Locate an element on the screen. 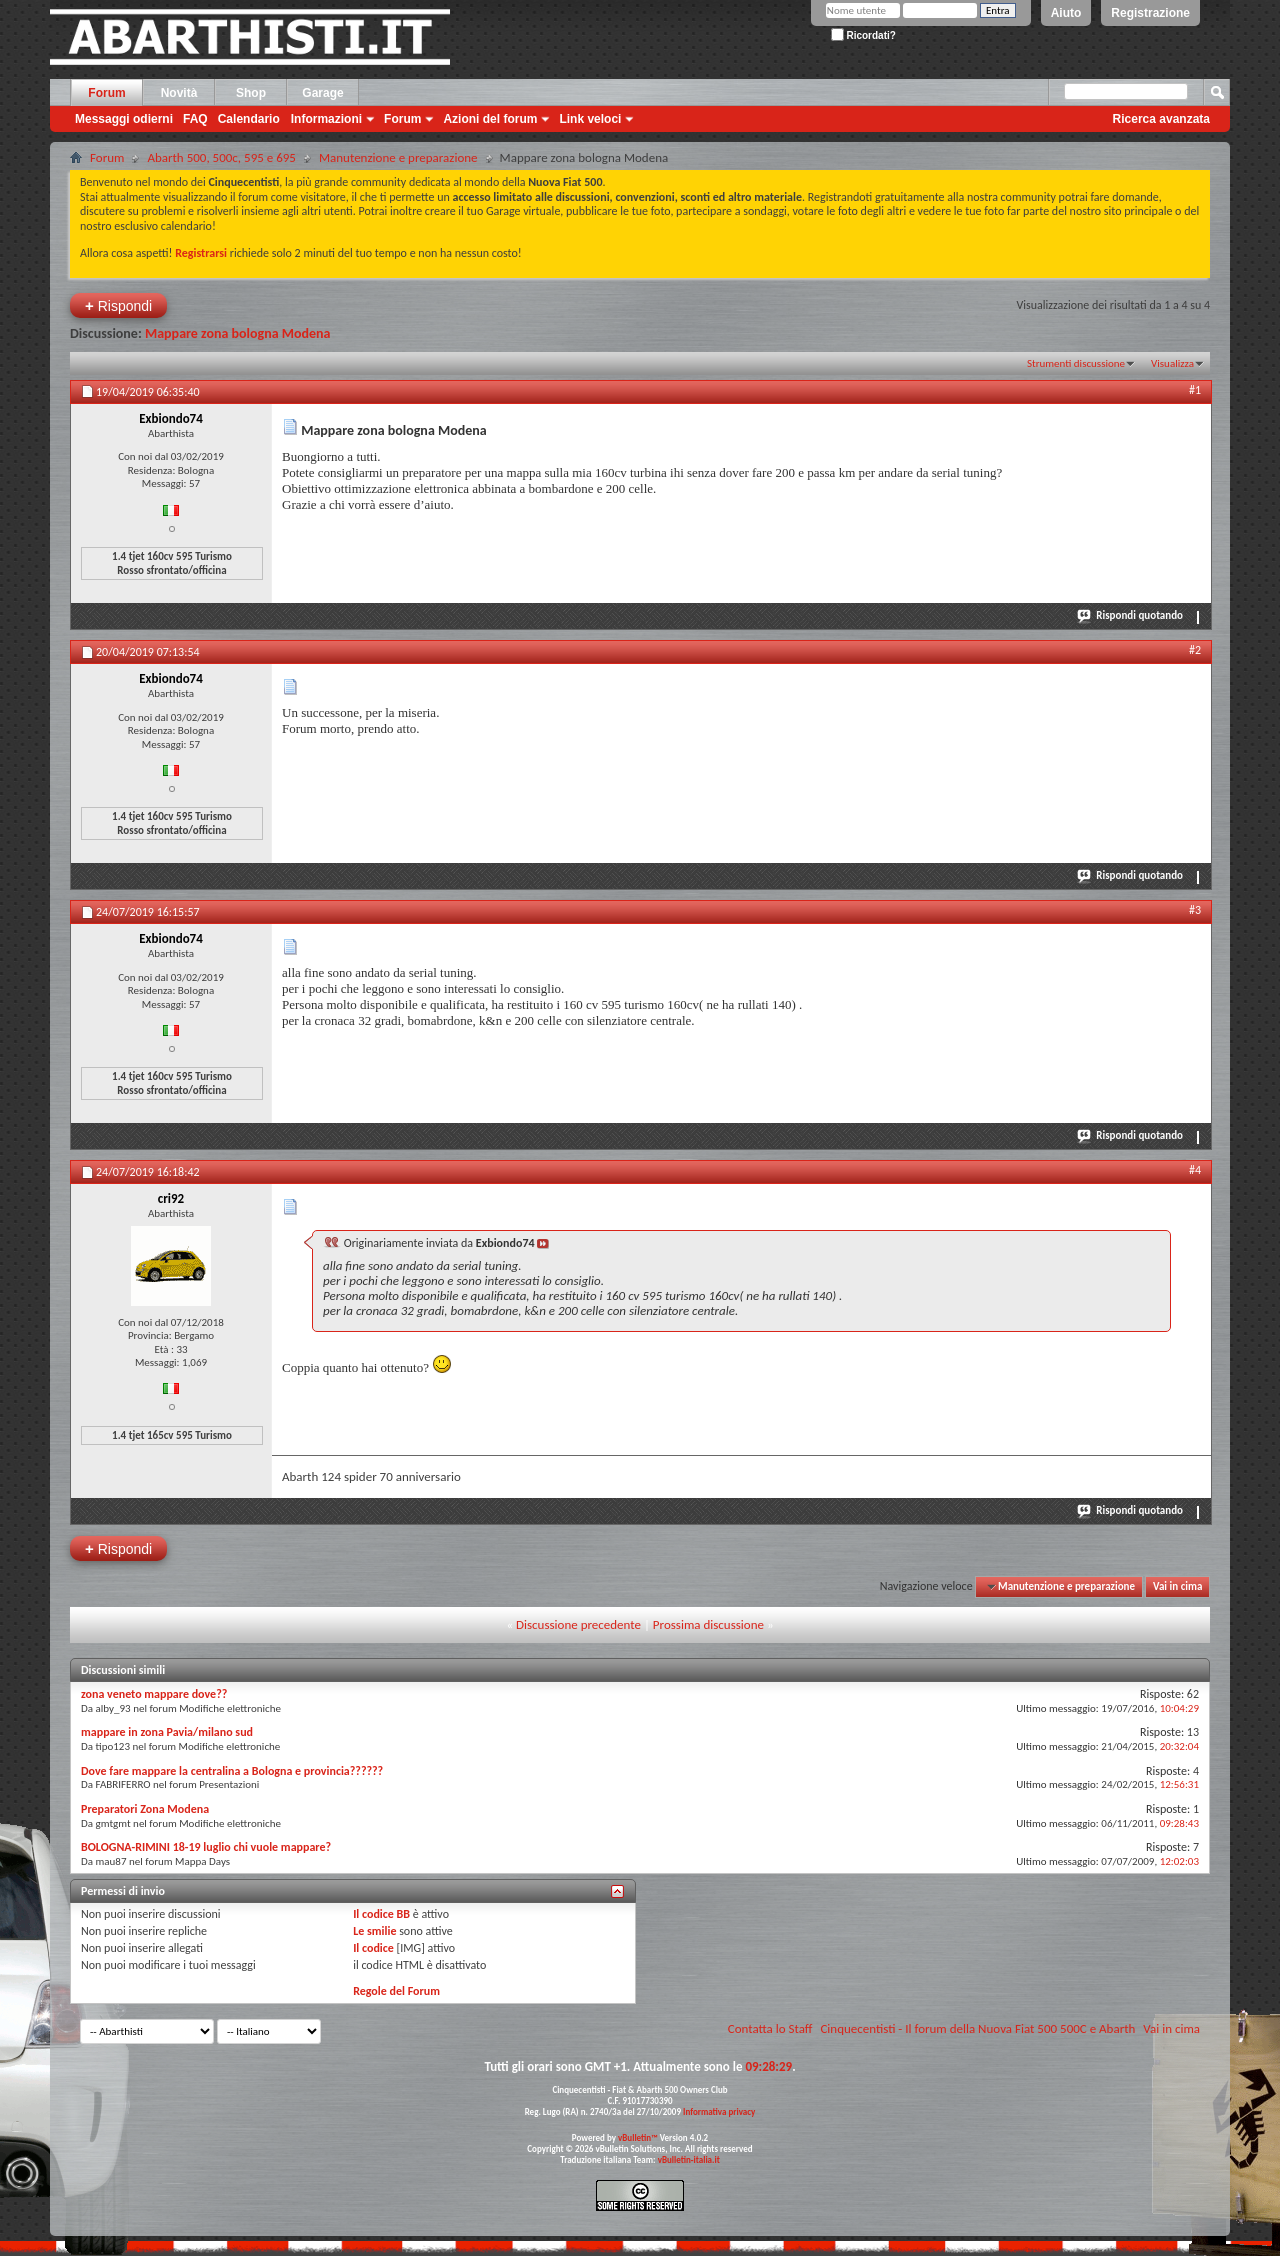 The width and height of the screenshot is (1280, 2256). Visualizza is located at coordinates (1172, 363).